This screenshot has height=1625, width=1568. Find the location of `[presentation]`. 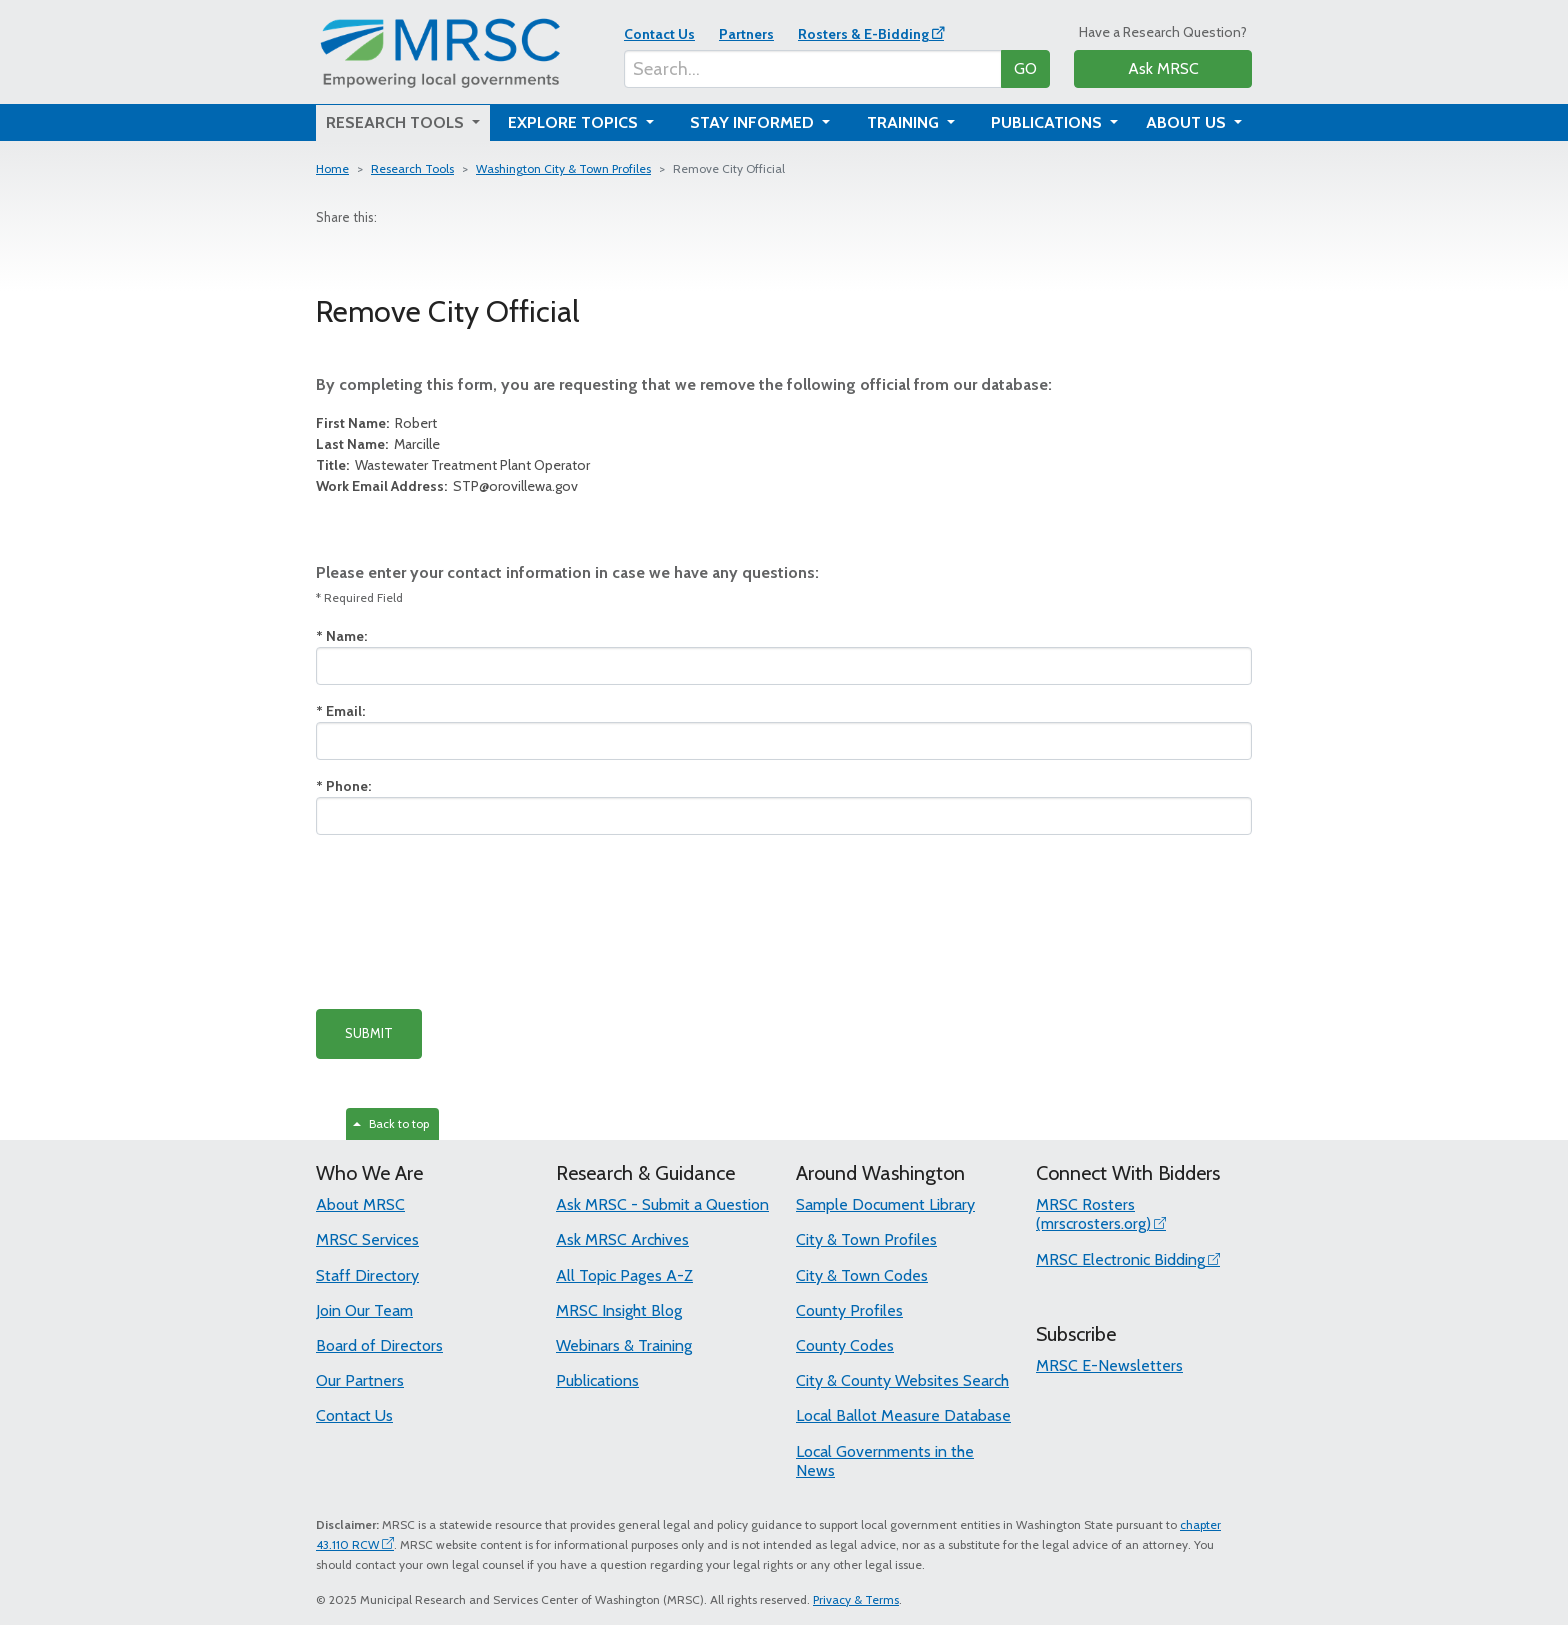

[presentation] is located at coordinates (468, 922).